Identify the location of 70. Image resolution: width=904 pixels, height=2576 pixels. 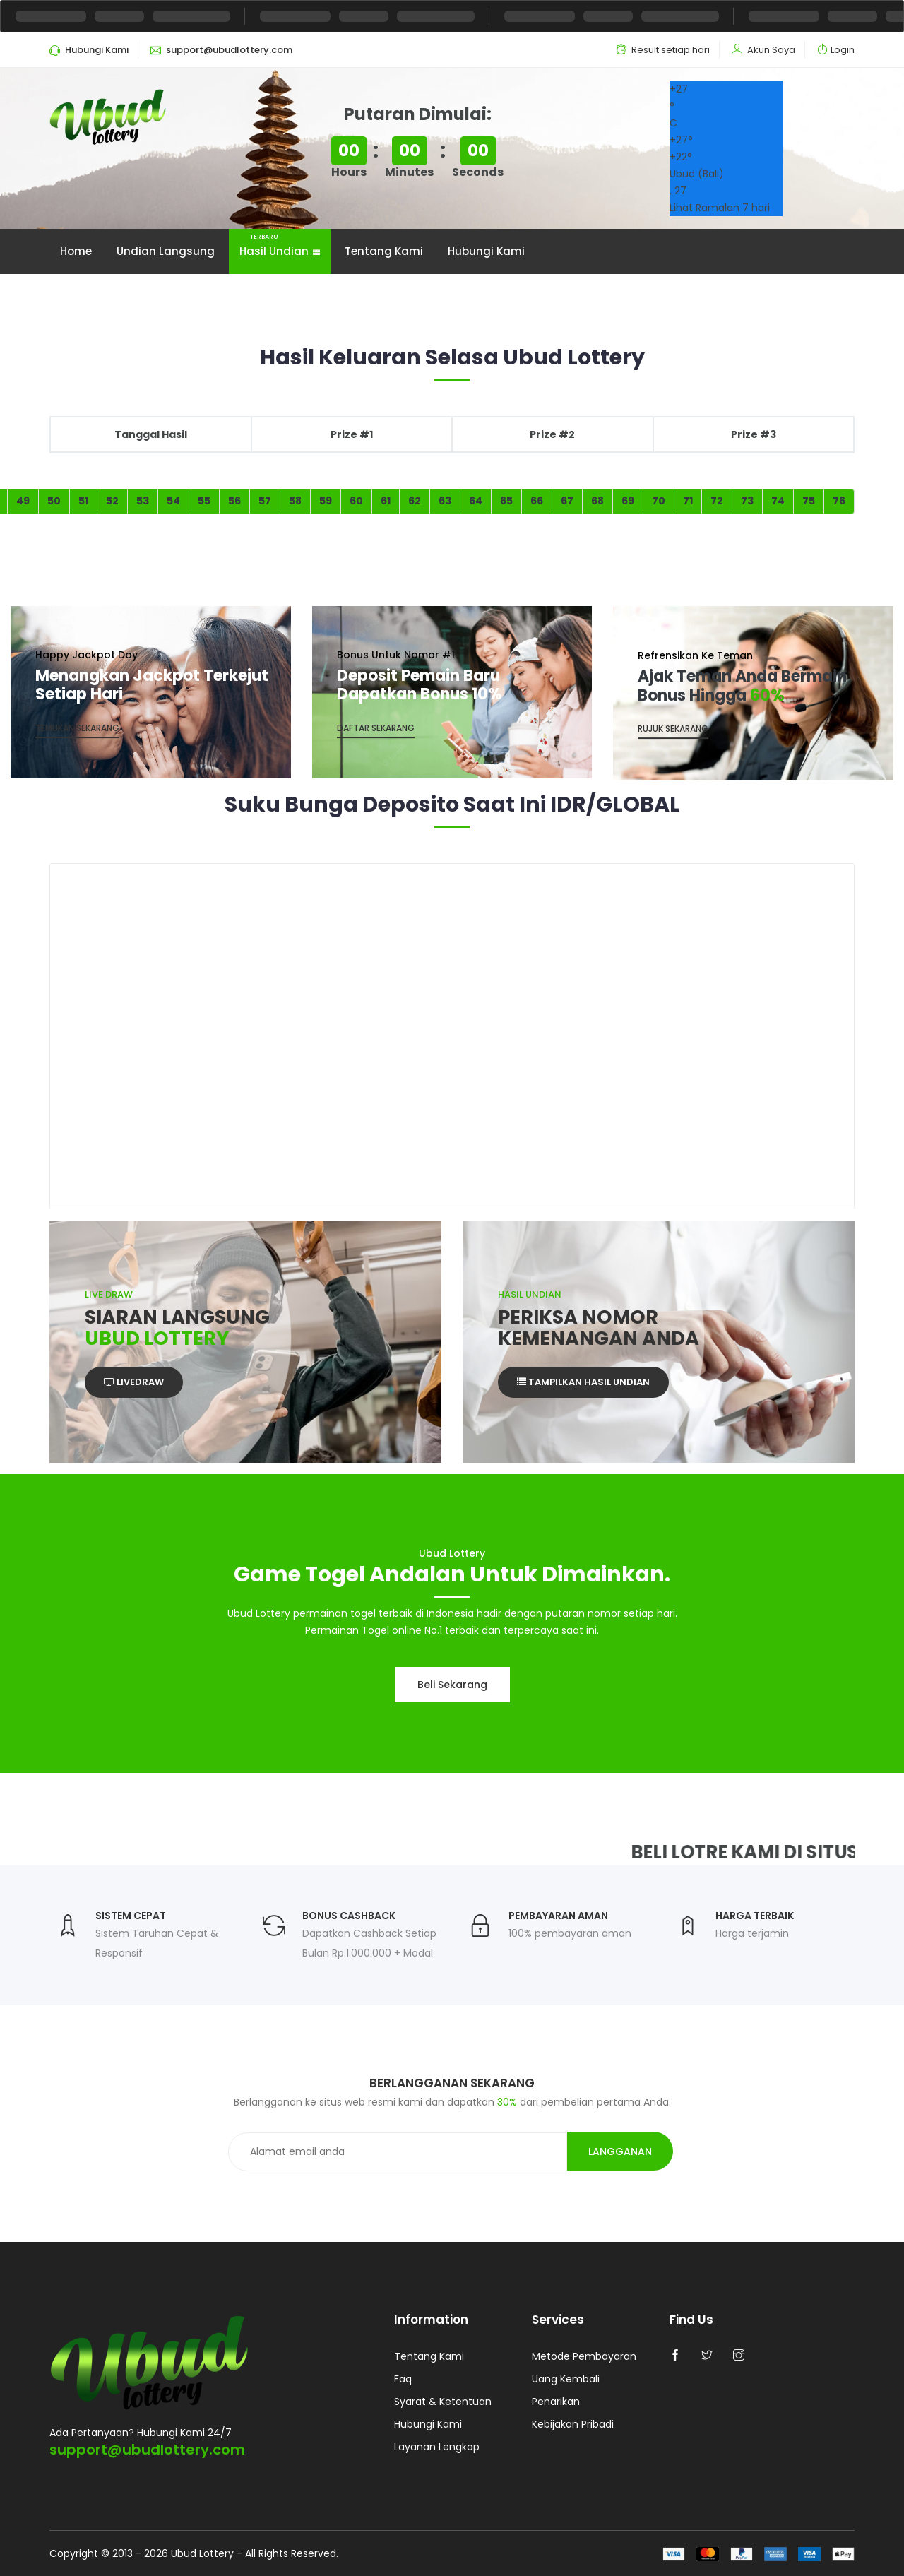
(658, 501).